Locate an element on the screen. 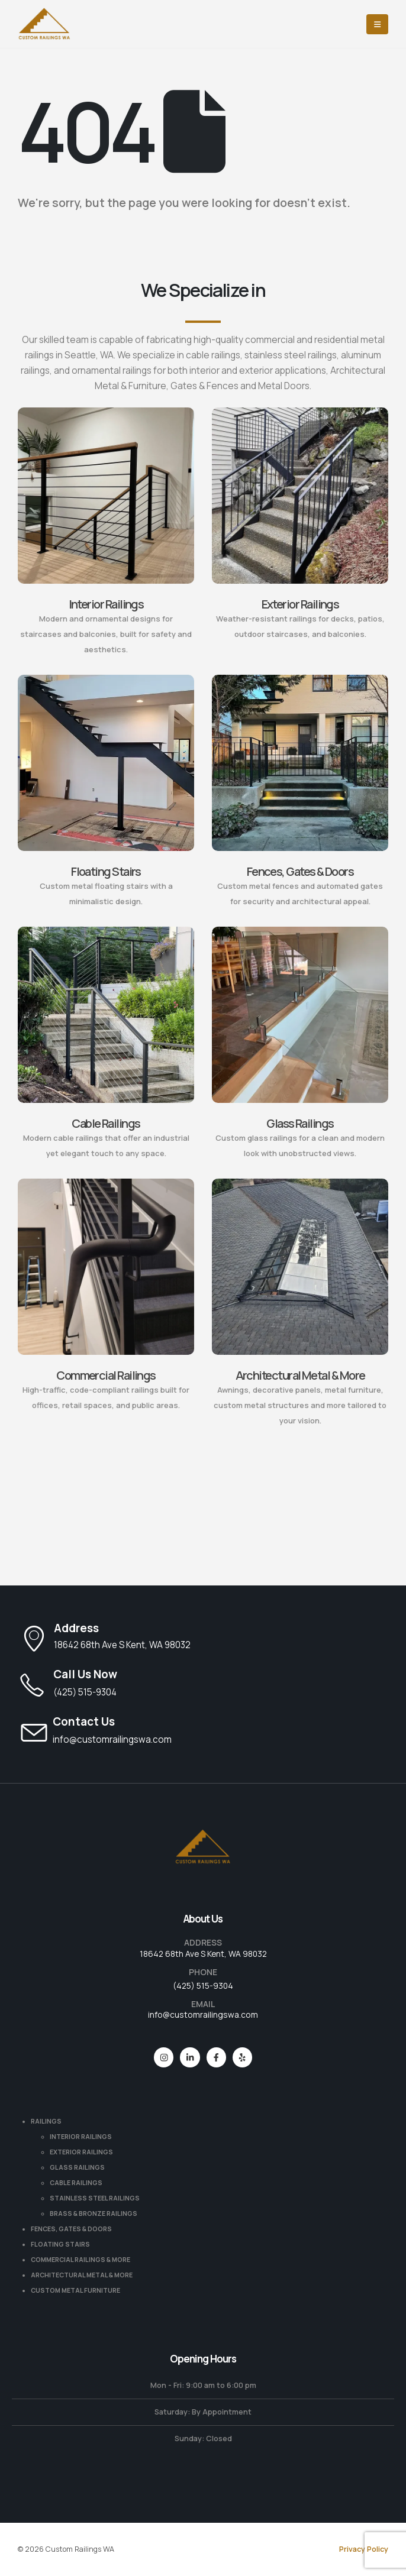  Architectural Metal & More is located at coordinates (300, 1375).